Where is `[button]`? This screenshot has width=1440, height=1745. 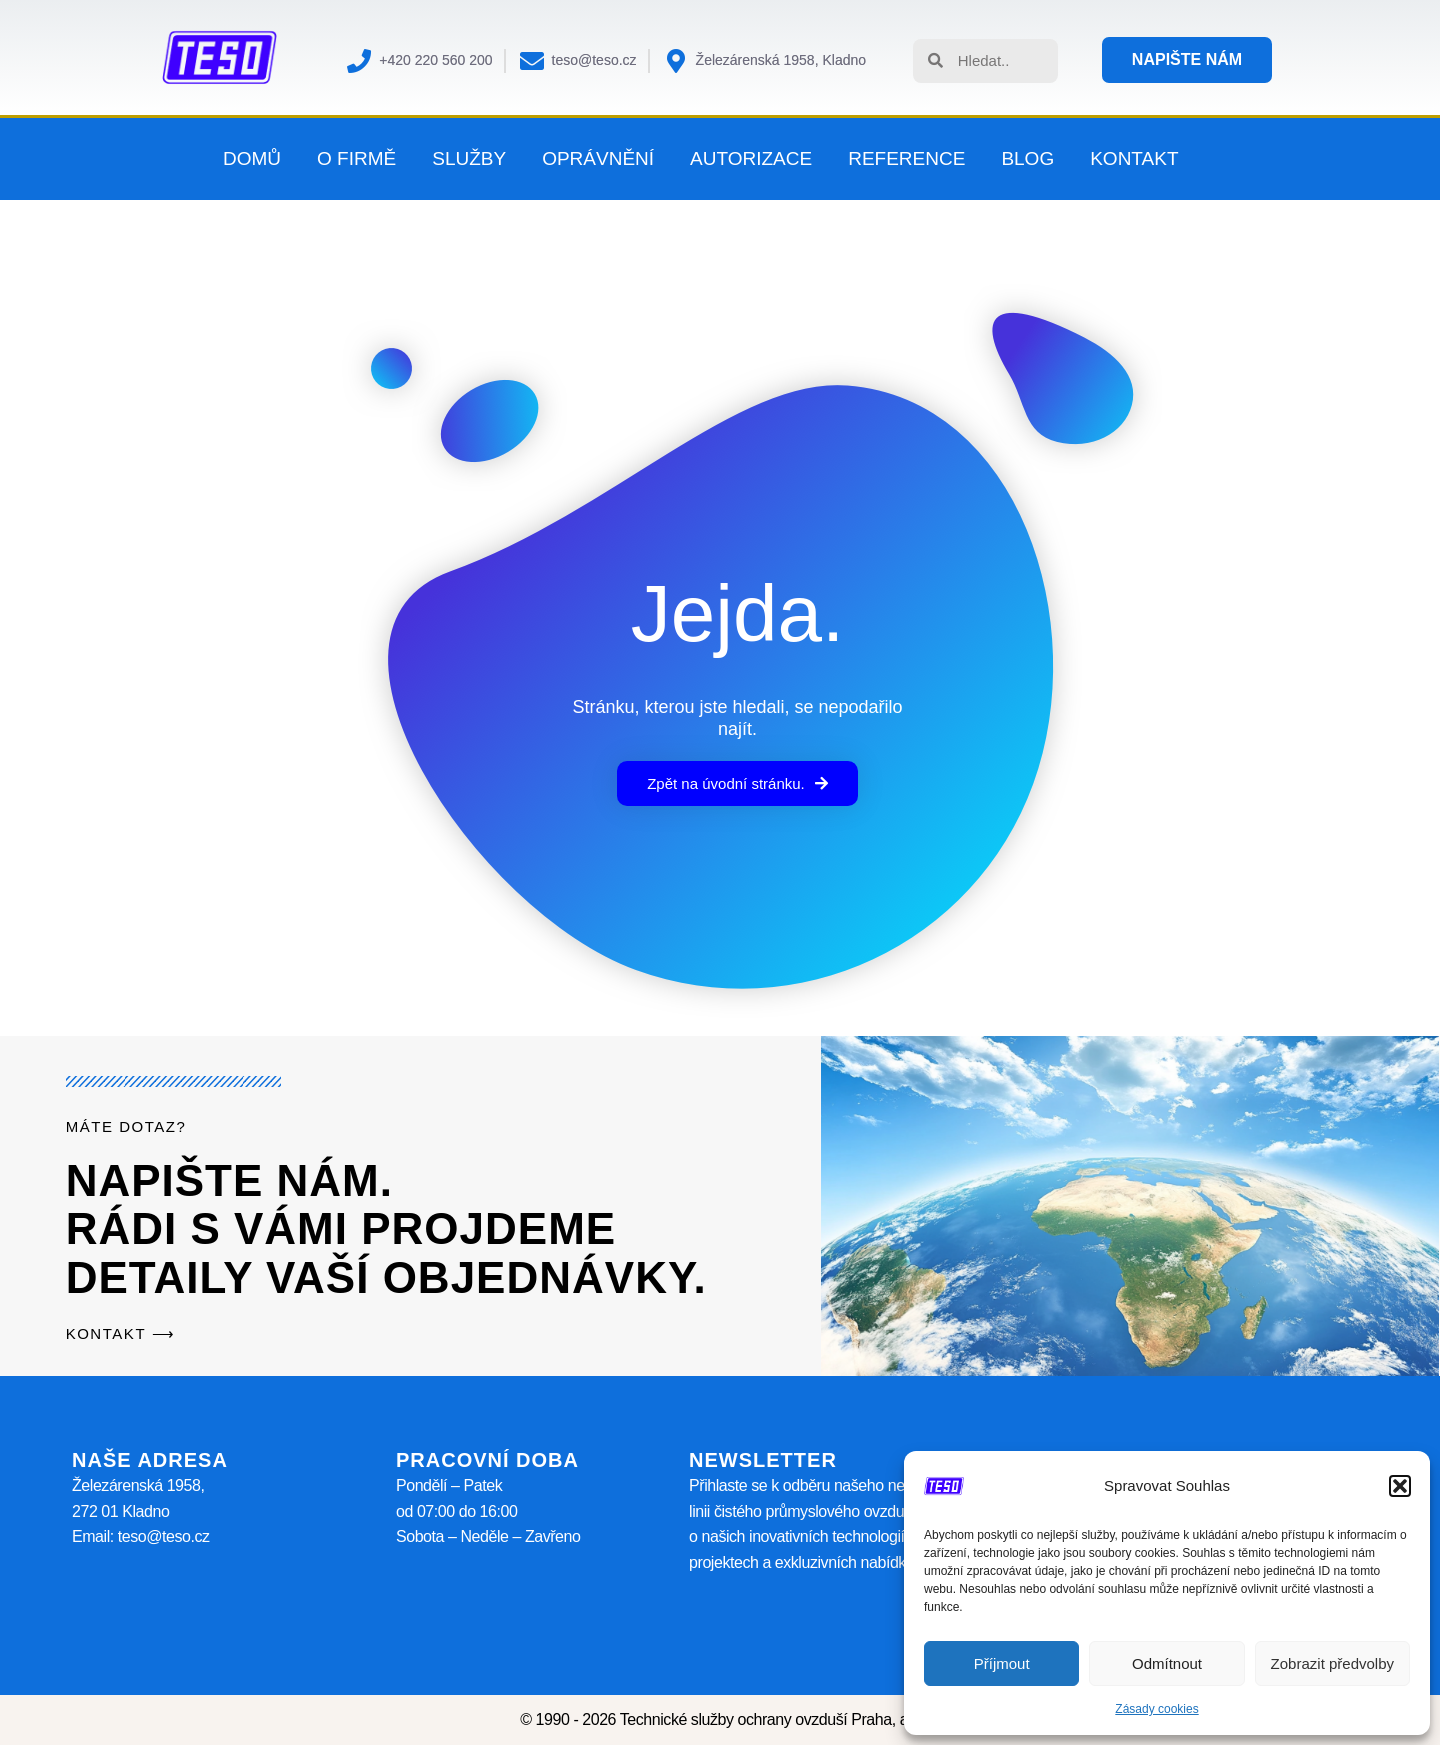
[button] is located at coordinates (1400, 1486).